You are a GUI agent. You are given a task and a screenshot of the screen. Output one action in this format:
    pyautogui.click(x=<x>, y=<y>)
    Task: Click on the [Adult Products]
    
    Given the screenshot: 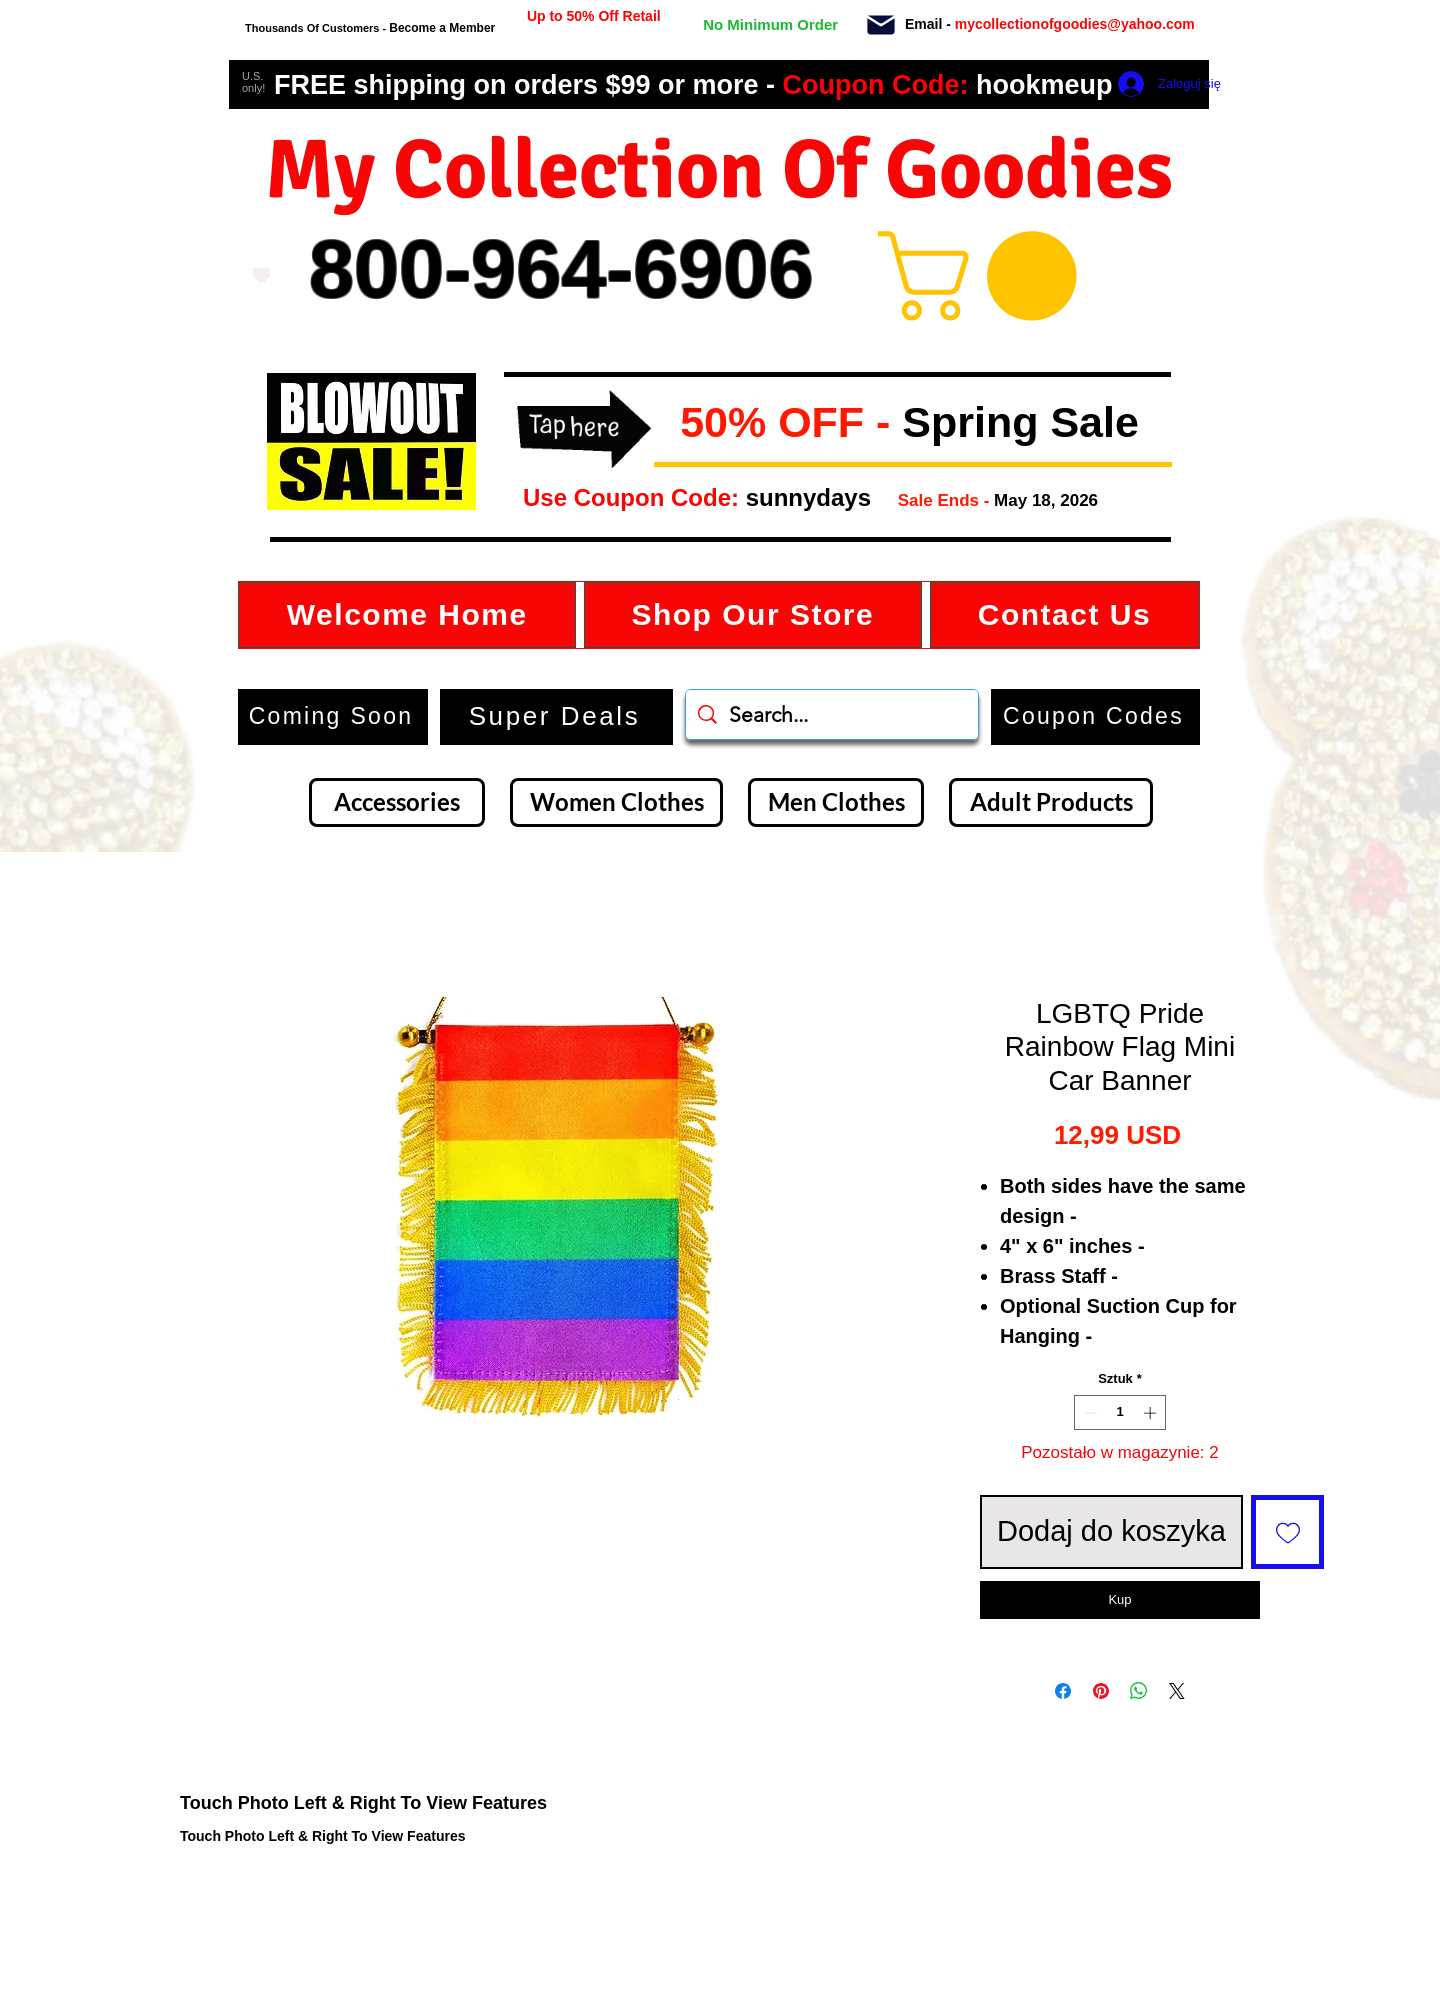 What is the action you would take?
    pyautogui.click(x=1051, y=802)
    